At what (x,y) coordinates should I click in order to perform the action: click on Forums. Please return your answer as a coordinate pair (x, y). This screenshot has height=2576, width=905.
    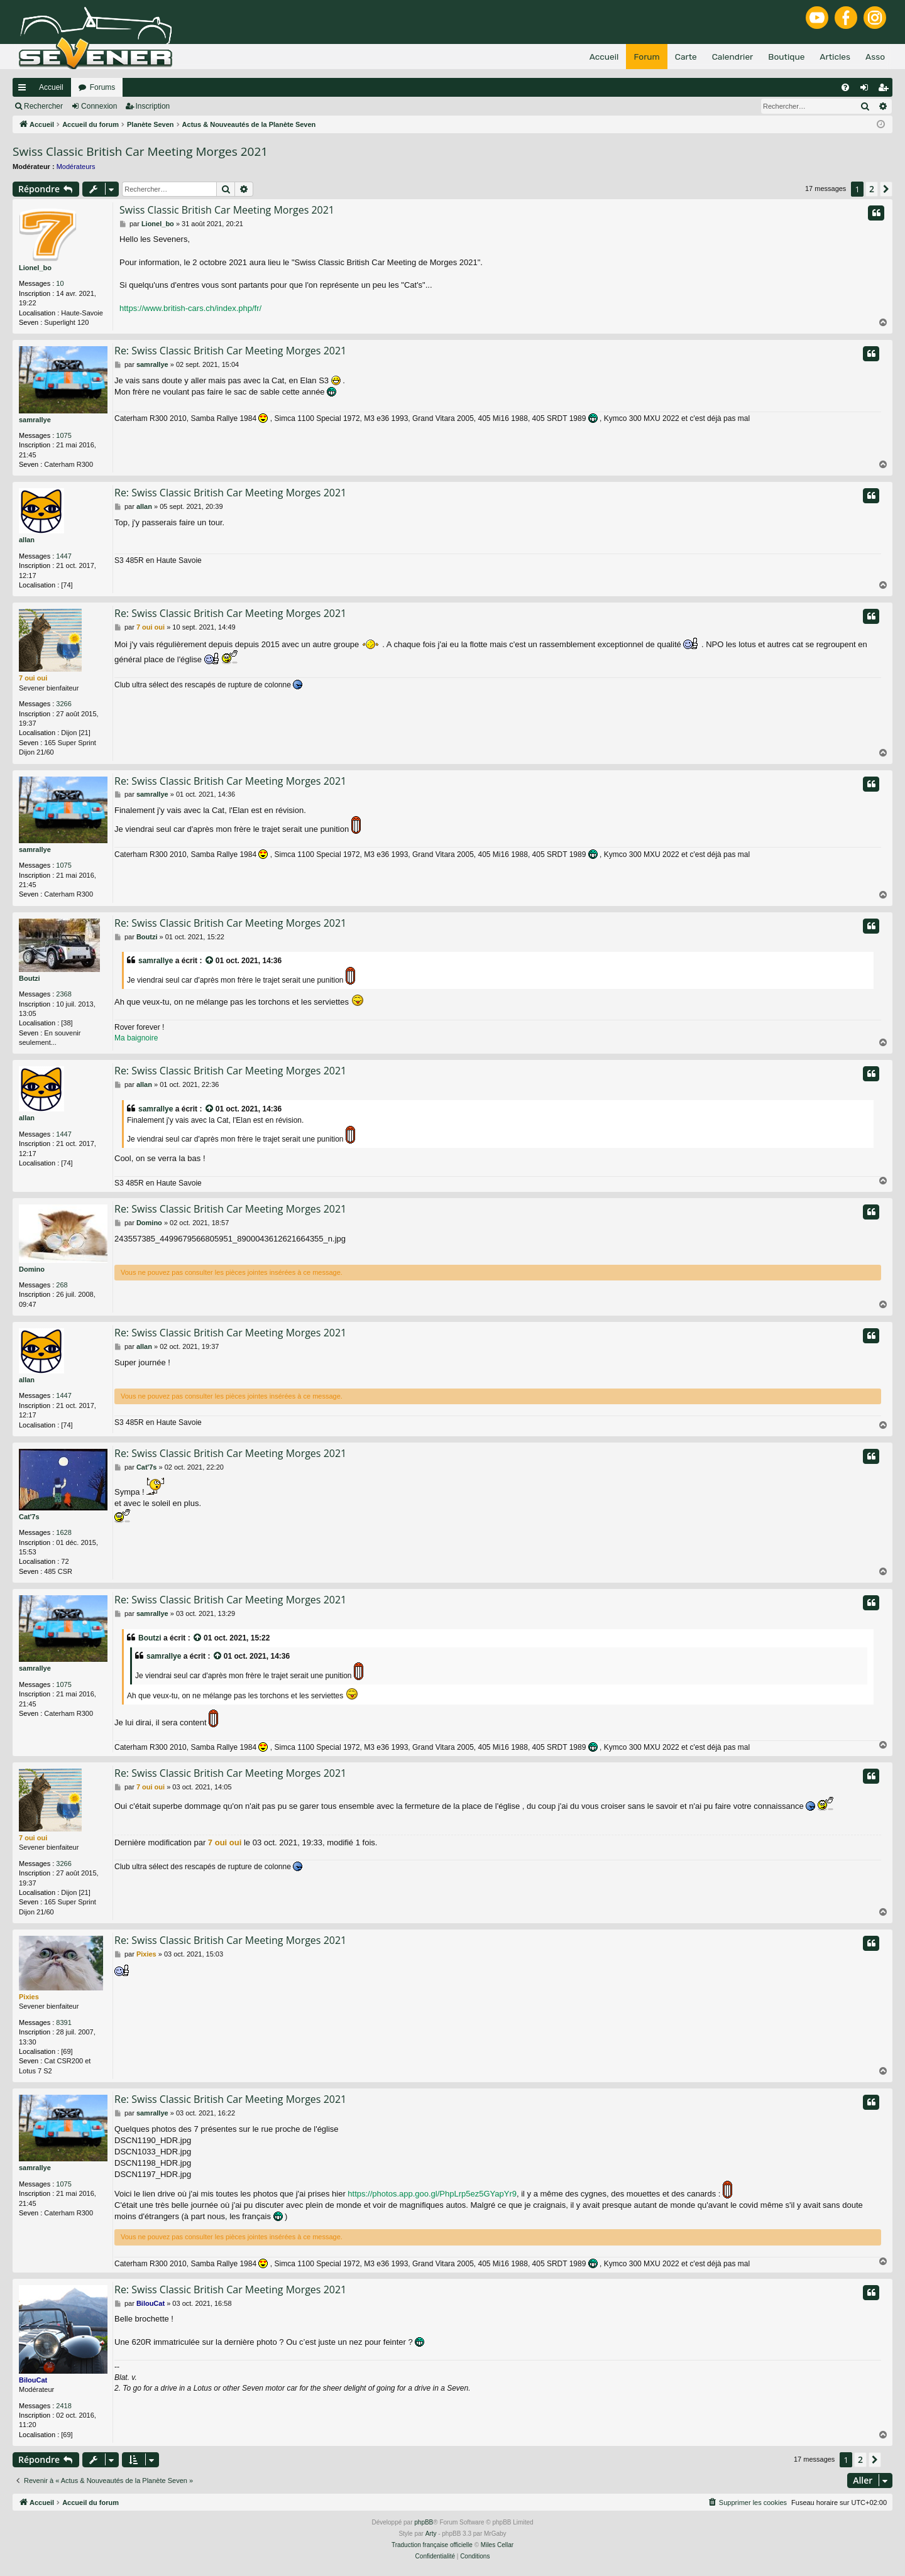
    Looking at the image, I should click on (103, 87).